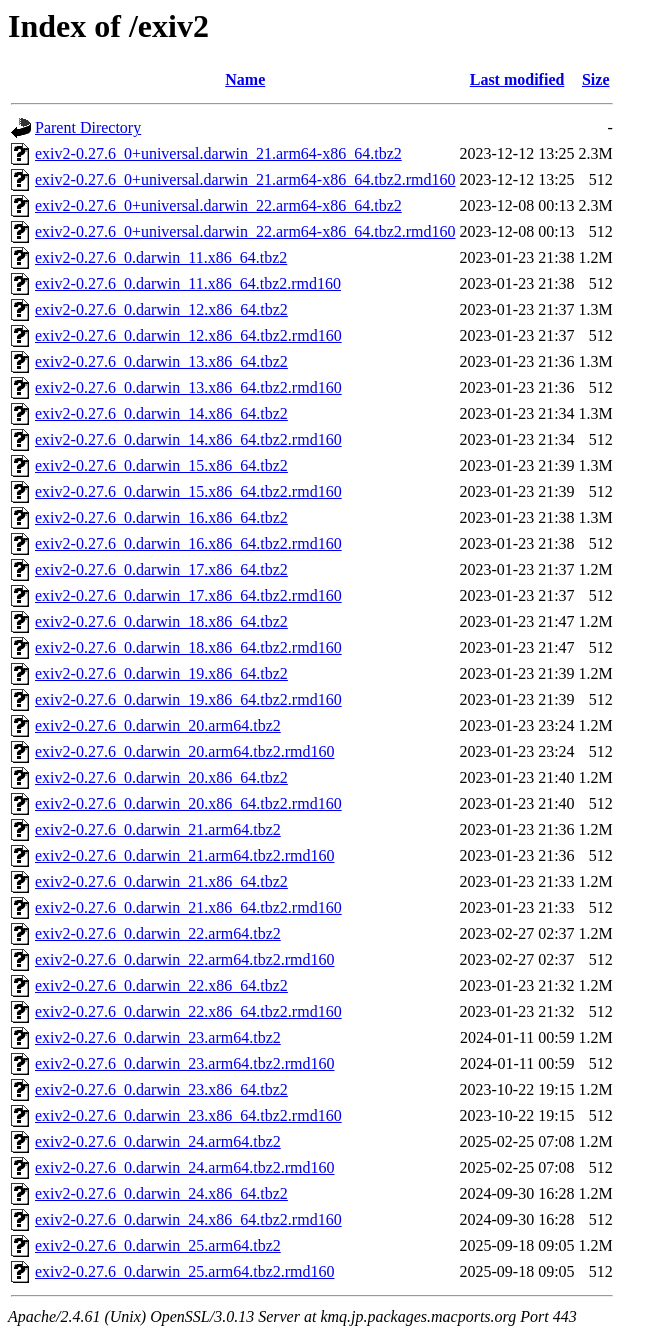  I want to click on exiv2-0.27.6_0.darwin_16.x86_64.tbz2.rmd160, so click(188, 543).